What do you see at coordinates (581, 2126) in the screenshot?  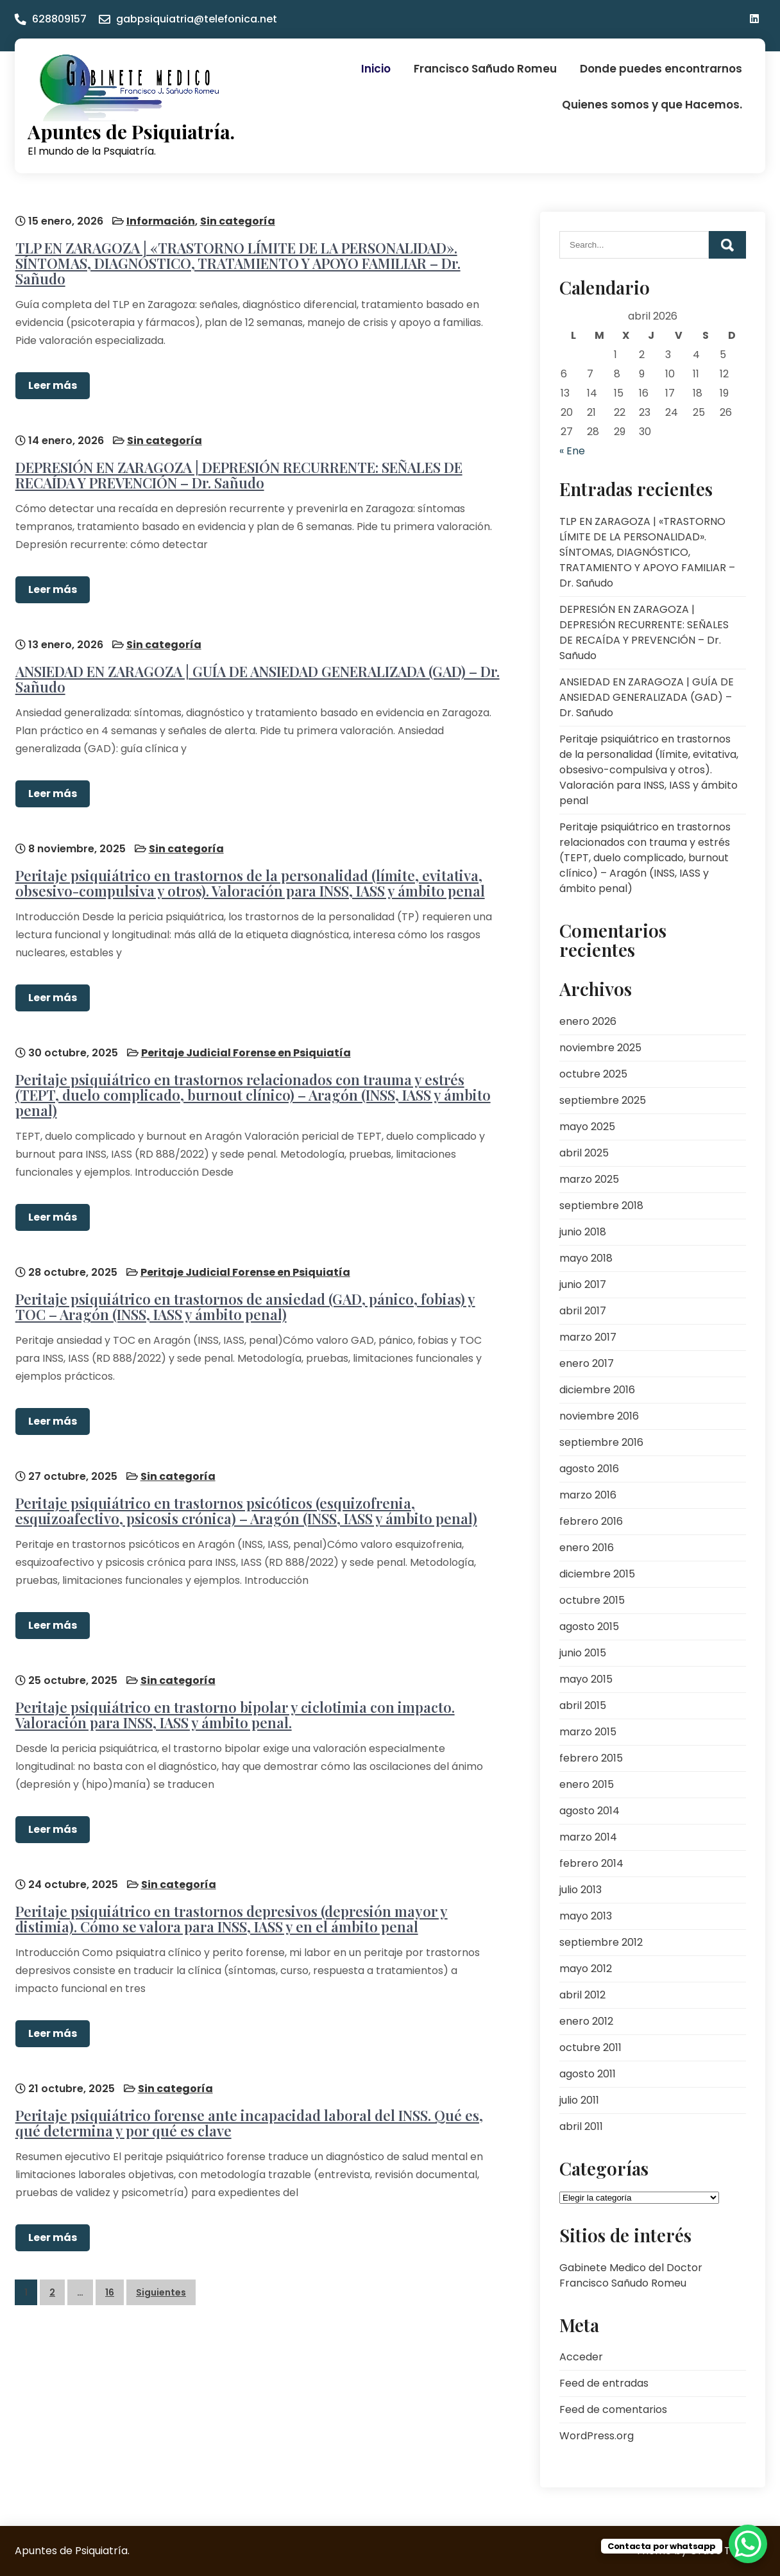 I see `abril 2011` at bounding box center [581, 2126].